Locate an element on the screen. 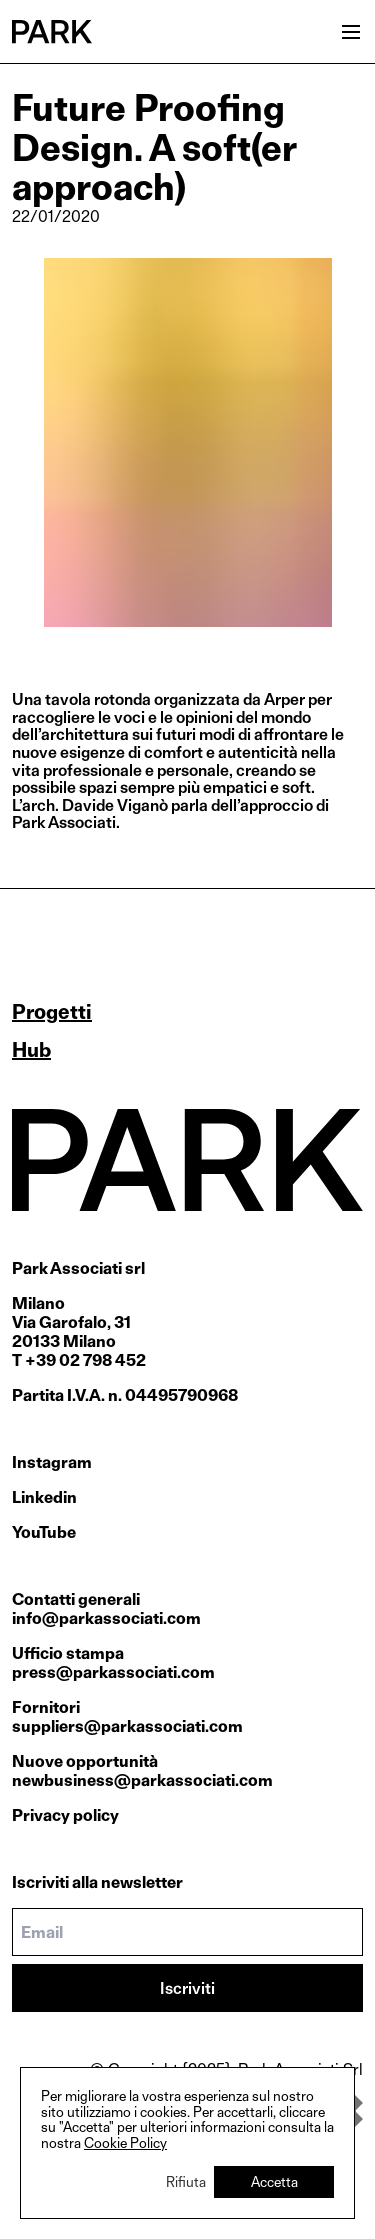  YouTube is located at coordinates (44, 1532).